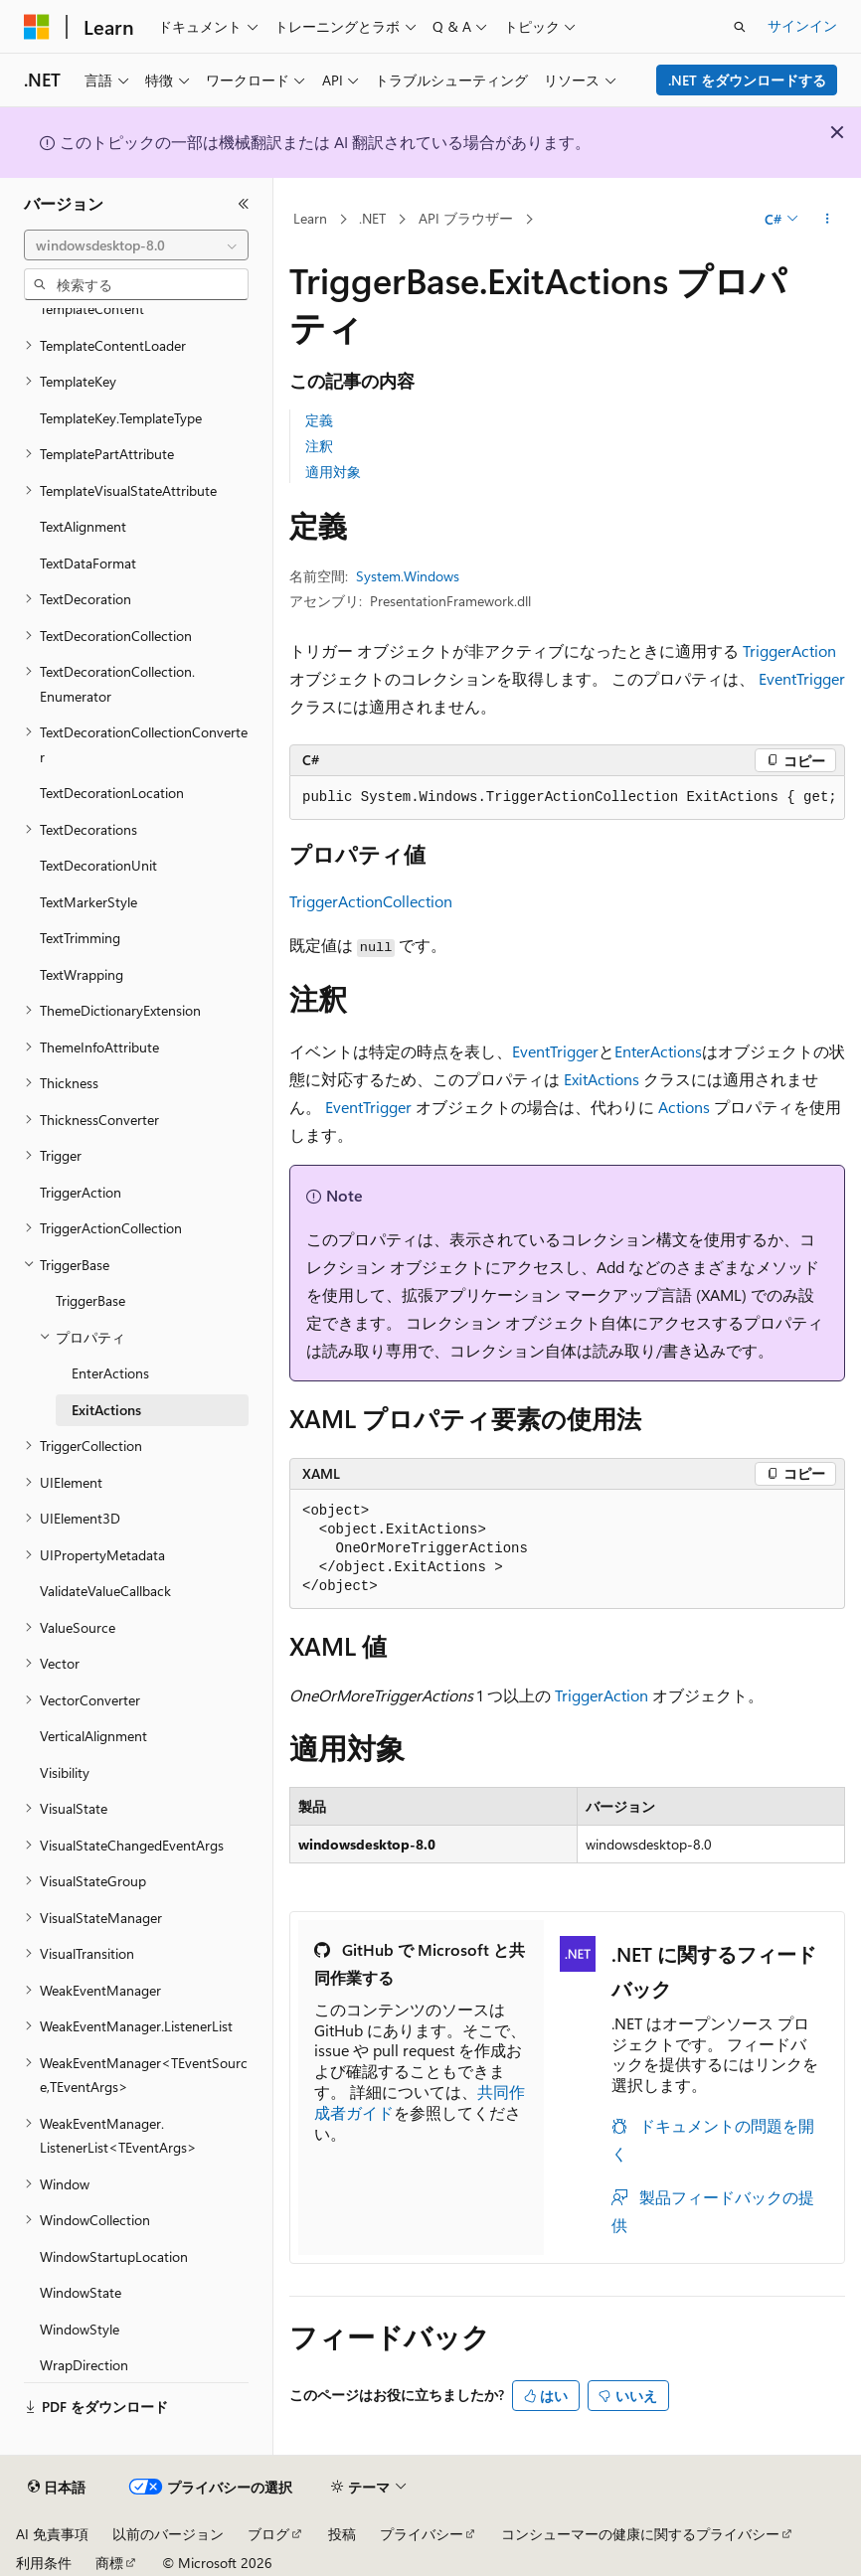  Describe the element at coordinates (243, 204) in the screenshot. I see `[[折りたたみ]]` at that location.